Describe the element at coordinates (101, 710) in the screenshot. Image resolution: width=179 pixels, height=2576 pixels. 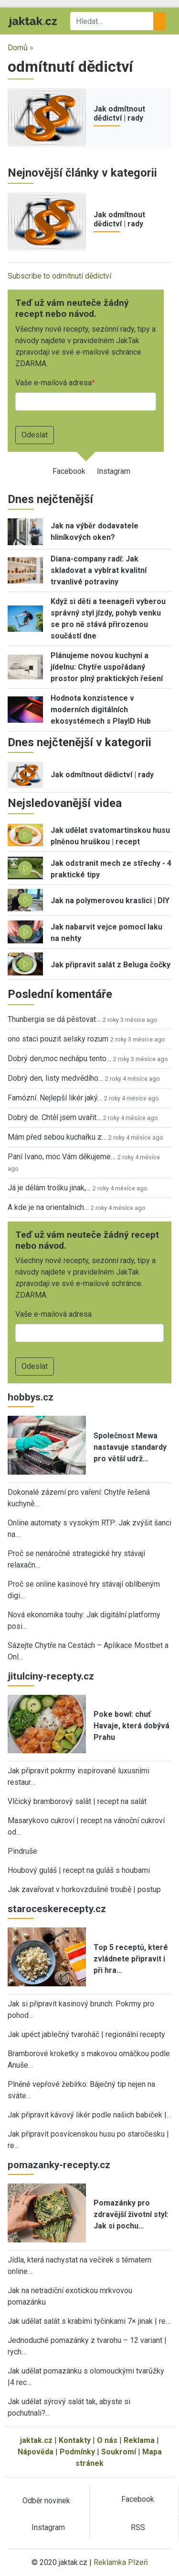
I see `Hodnota konzistence v moderních digitálních ekosystémech s PlayID Hub` at that location.